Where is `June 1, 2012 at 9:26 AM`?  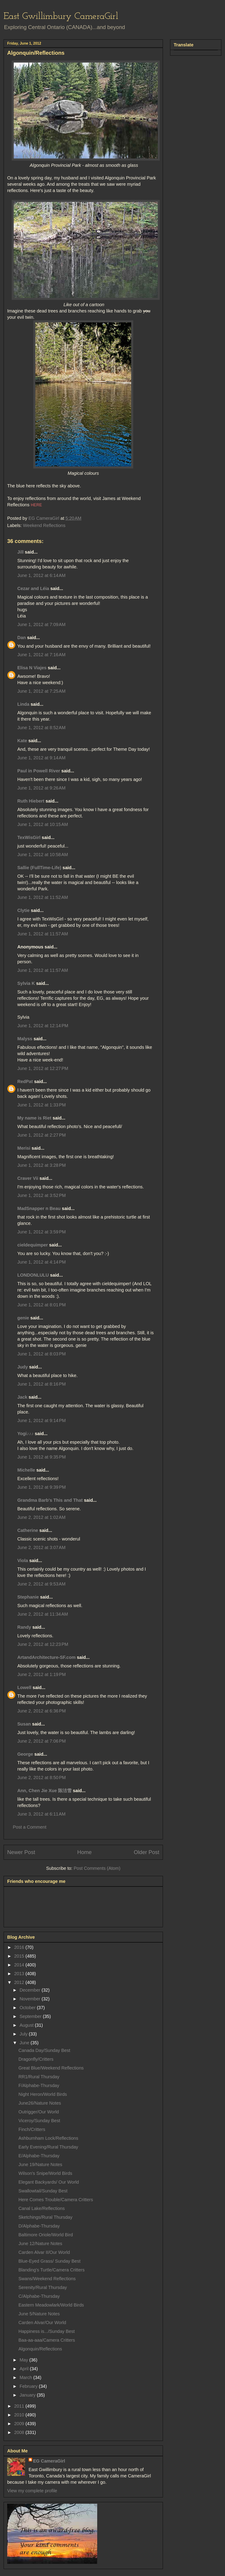
June 1, 2012 at 9:26 AM is located at coordinates (41, 787).